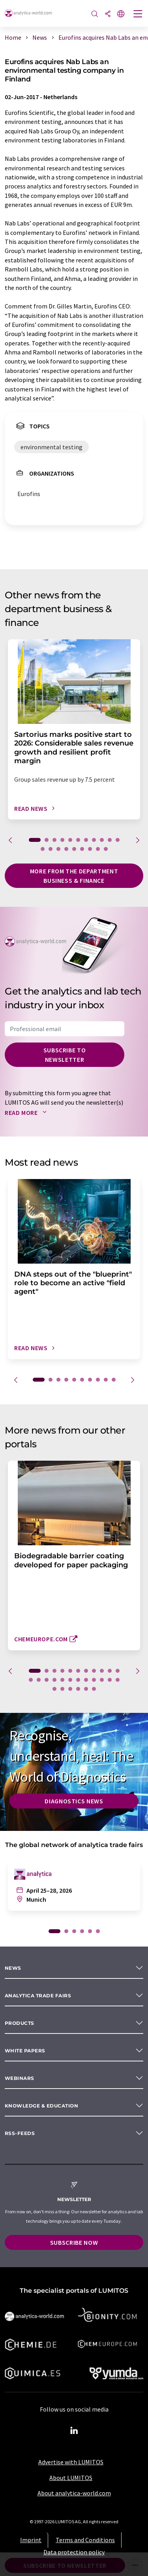  Describe the element at coordinates (74, 875) in the screenshot. I see `More from the department business & finance` at that location.